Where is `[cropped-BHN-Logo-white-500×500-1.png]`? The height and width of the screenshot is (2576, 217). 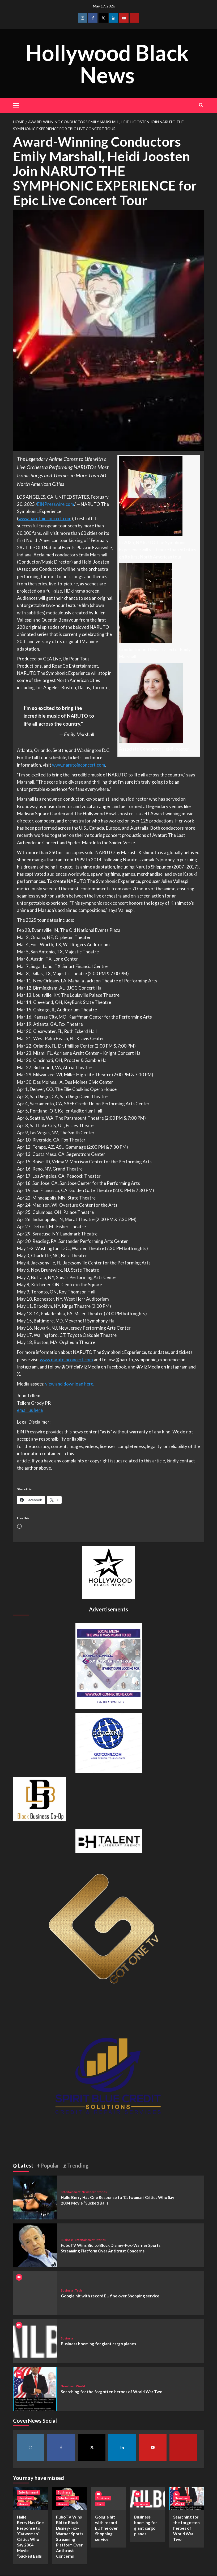
[cropped-BHN-Logo-white-500×500-1.png] is located at coordinates (108, 1571).